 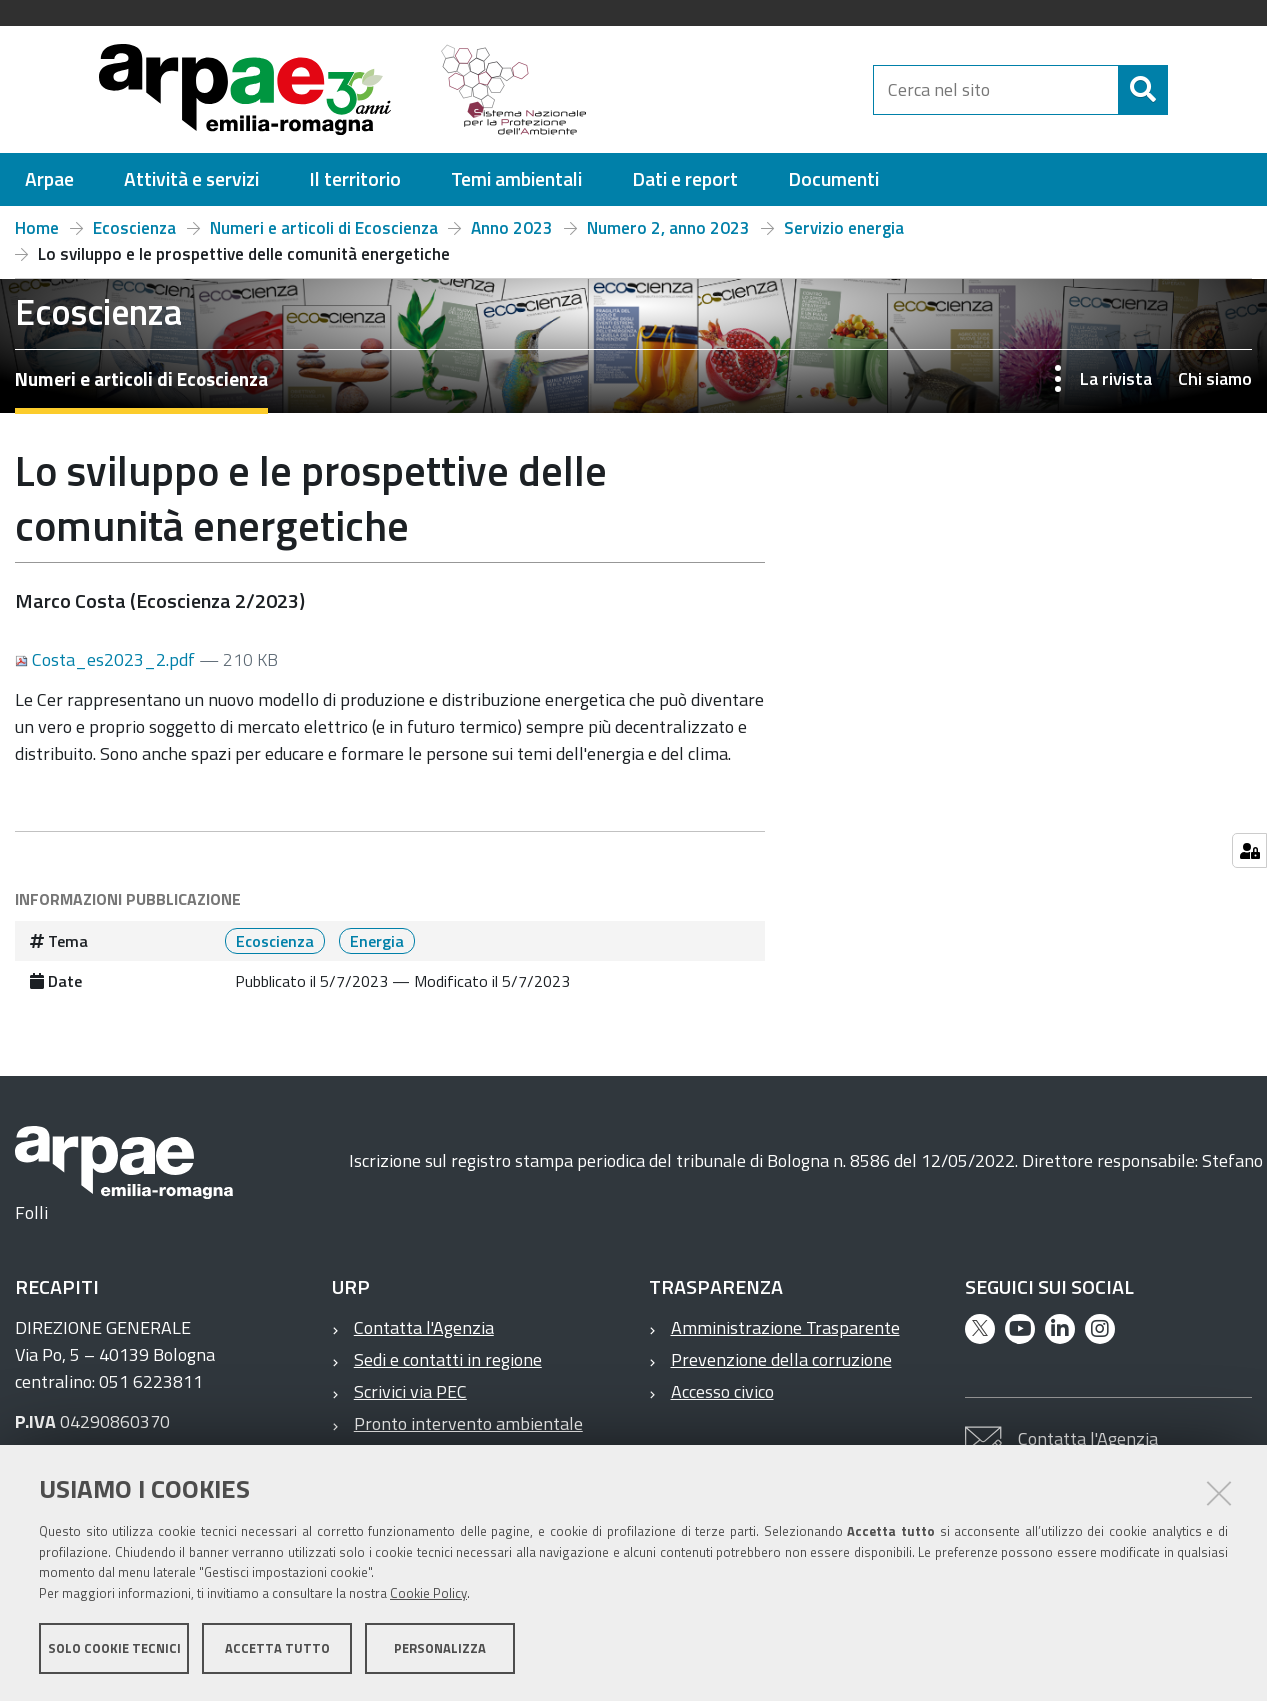 I want to click on Chi siamo, so click(x=1215, y=378).